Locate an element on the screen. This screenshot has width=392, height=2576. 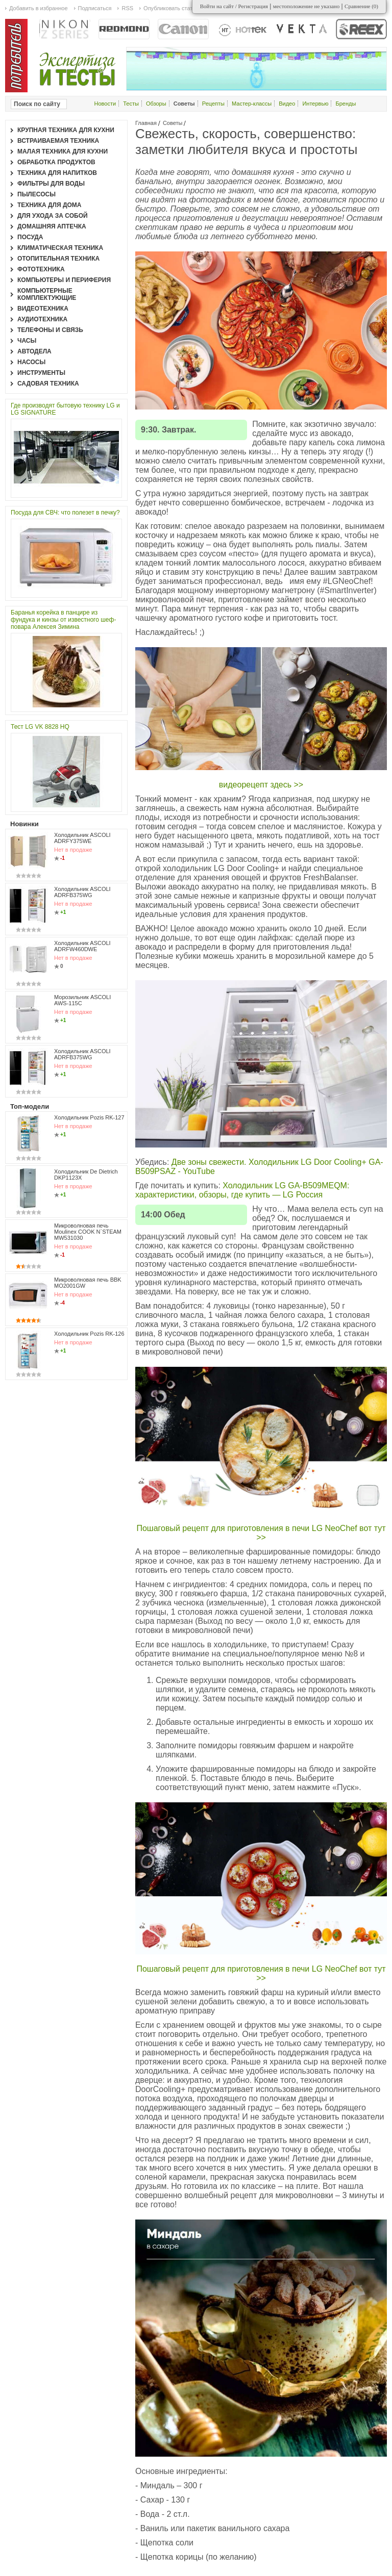
Мастер-классы is located at coordinates (252, 103).